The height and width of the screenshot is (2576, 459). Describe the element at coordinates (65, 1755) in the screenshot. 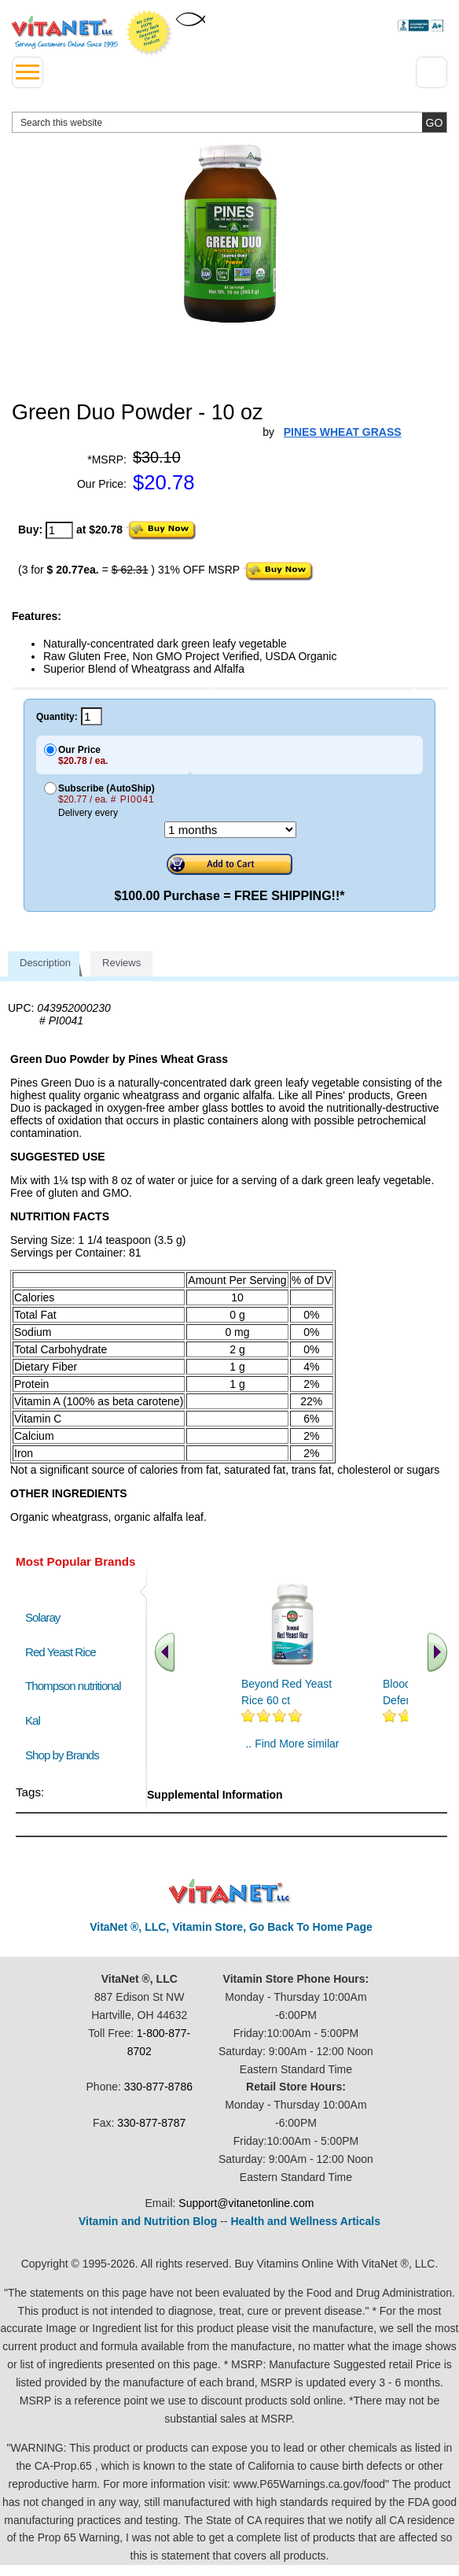

I see `Shop by Brands` at that location.